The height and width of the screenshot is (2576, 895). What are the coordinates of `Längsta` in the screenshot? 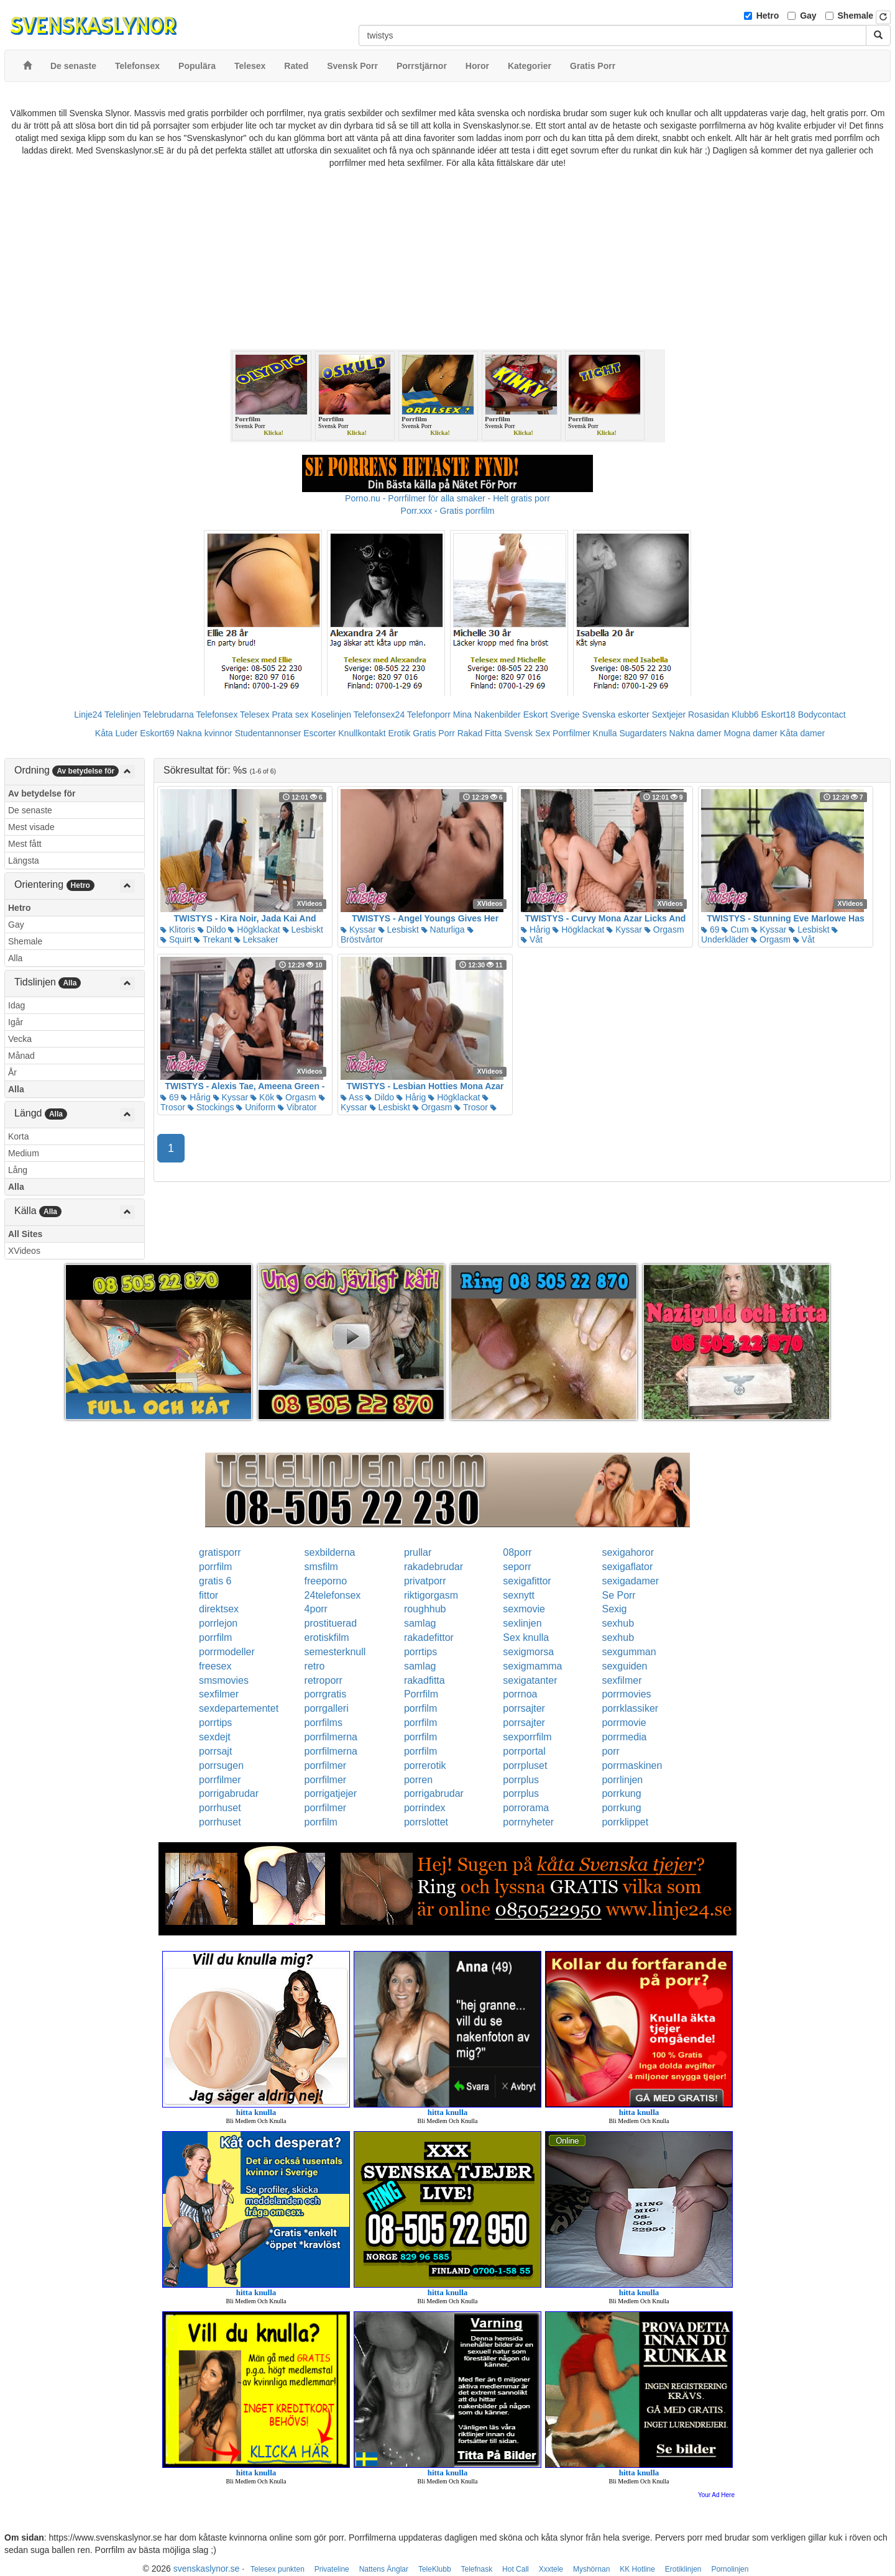 It's located at (23, 861).